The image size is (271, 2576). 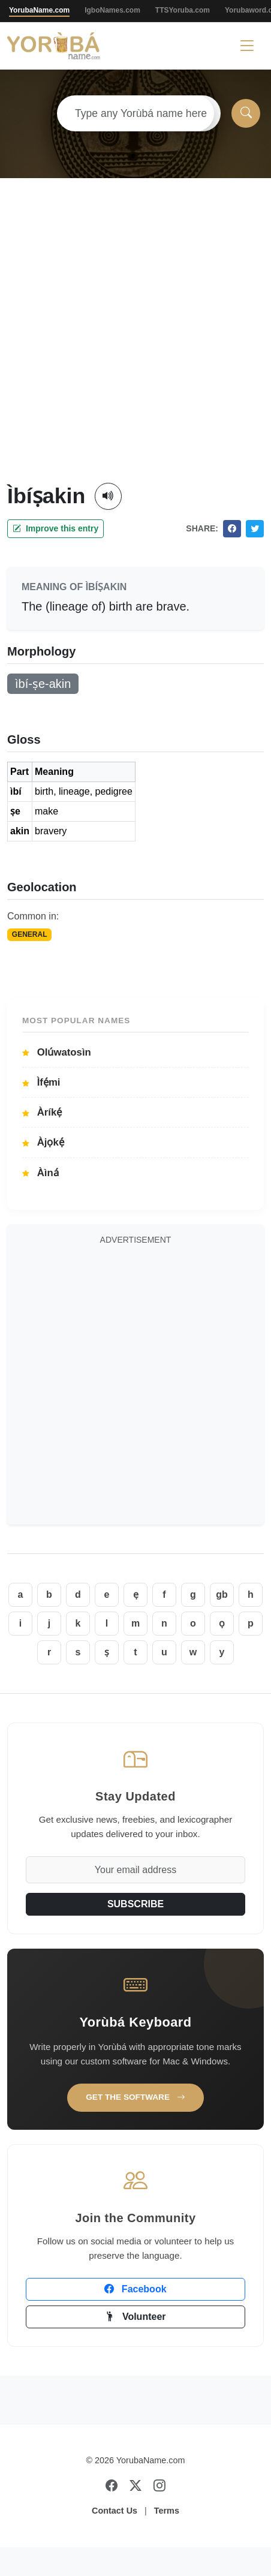 What do you see at coordinates (55, 528) in the screenshot?
I see `Improve this entry` at bounding box center [55, 528].